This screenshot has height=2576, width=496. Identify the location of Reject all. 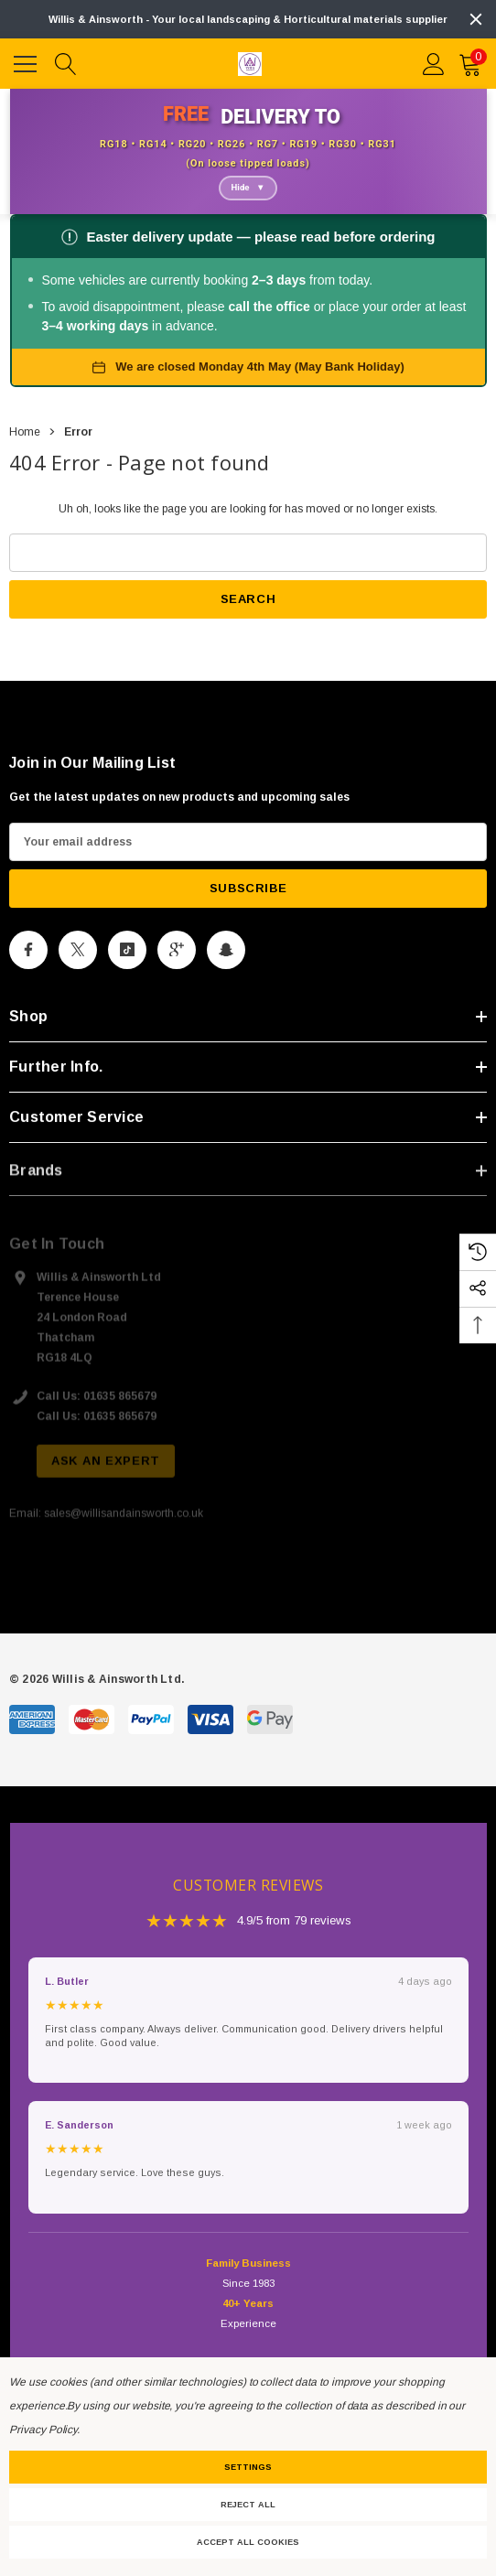
(248, 2504).